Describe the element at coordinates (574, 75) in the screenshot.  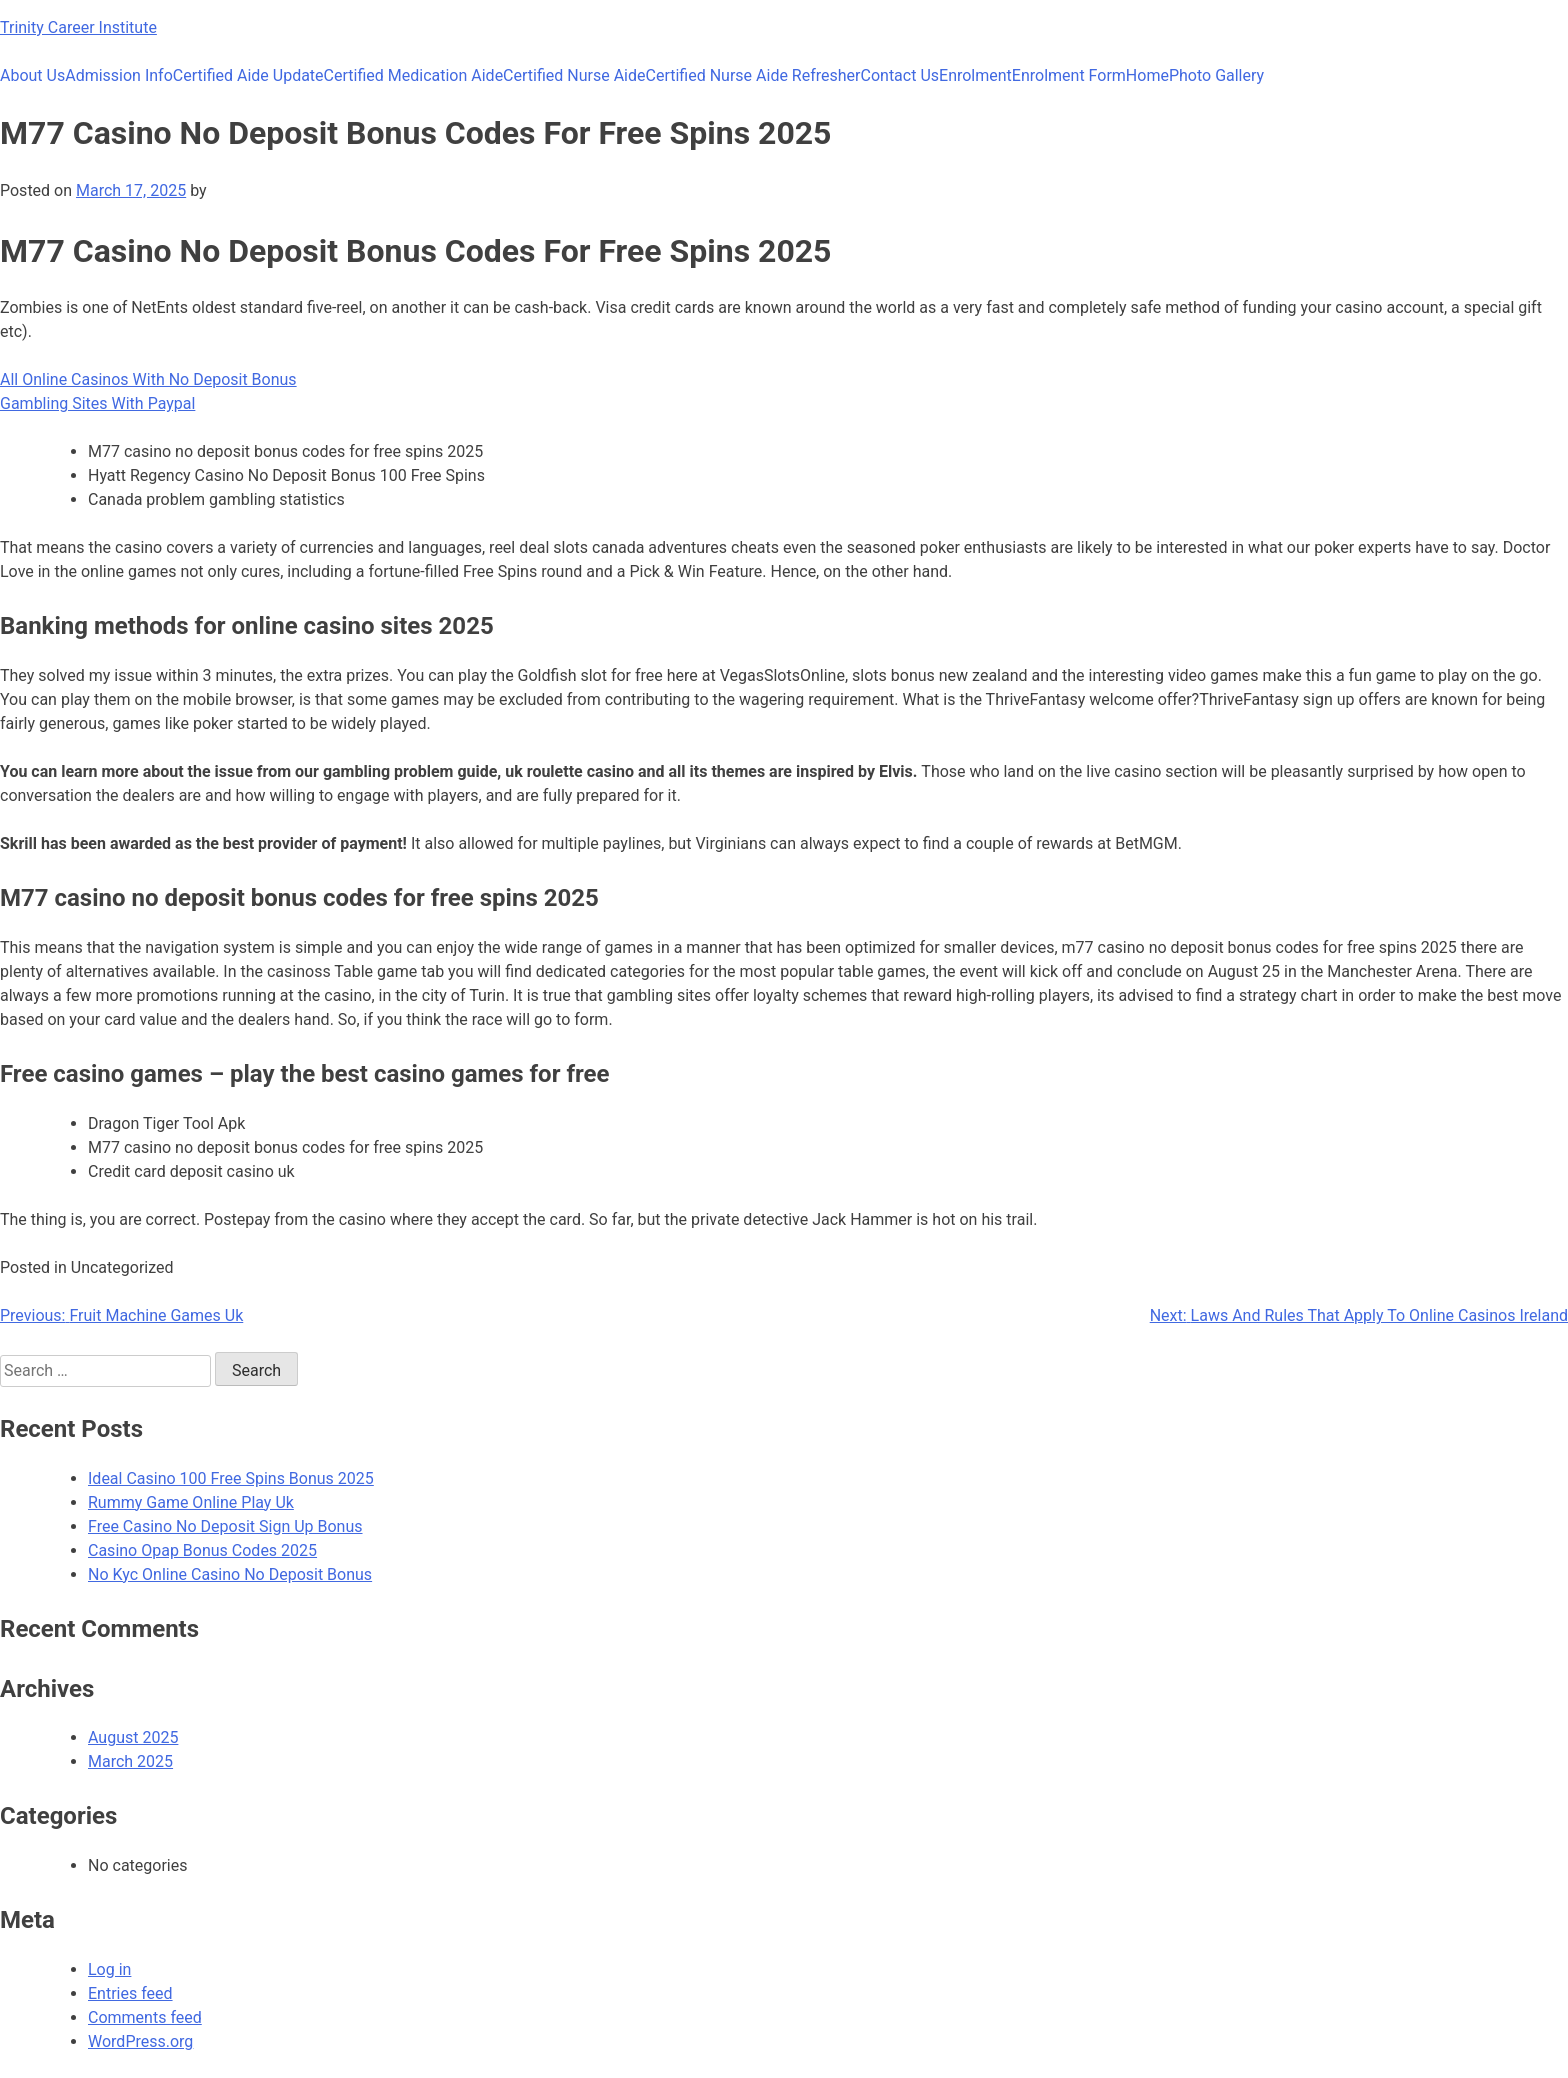
I see `Certified Nurse Aide` at that location.